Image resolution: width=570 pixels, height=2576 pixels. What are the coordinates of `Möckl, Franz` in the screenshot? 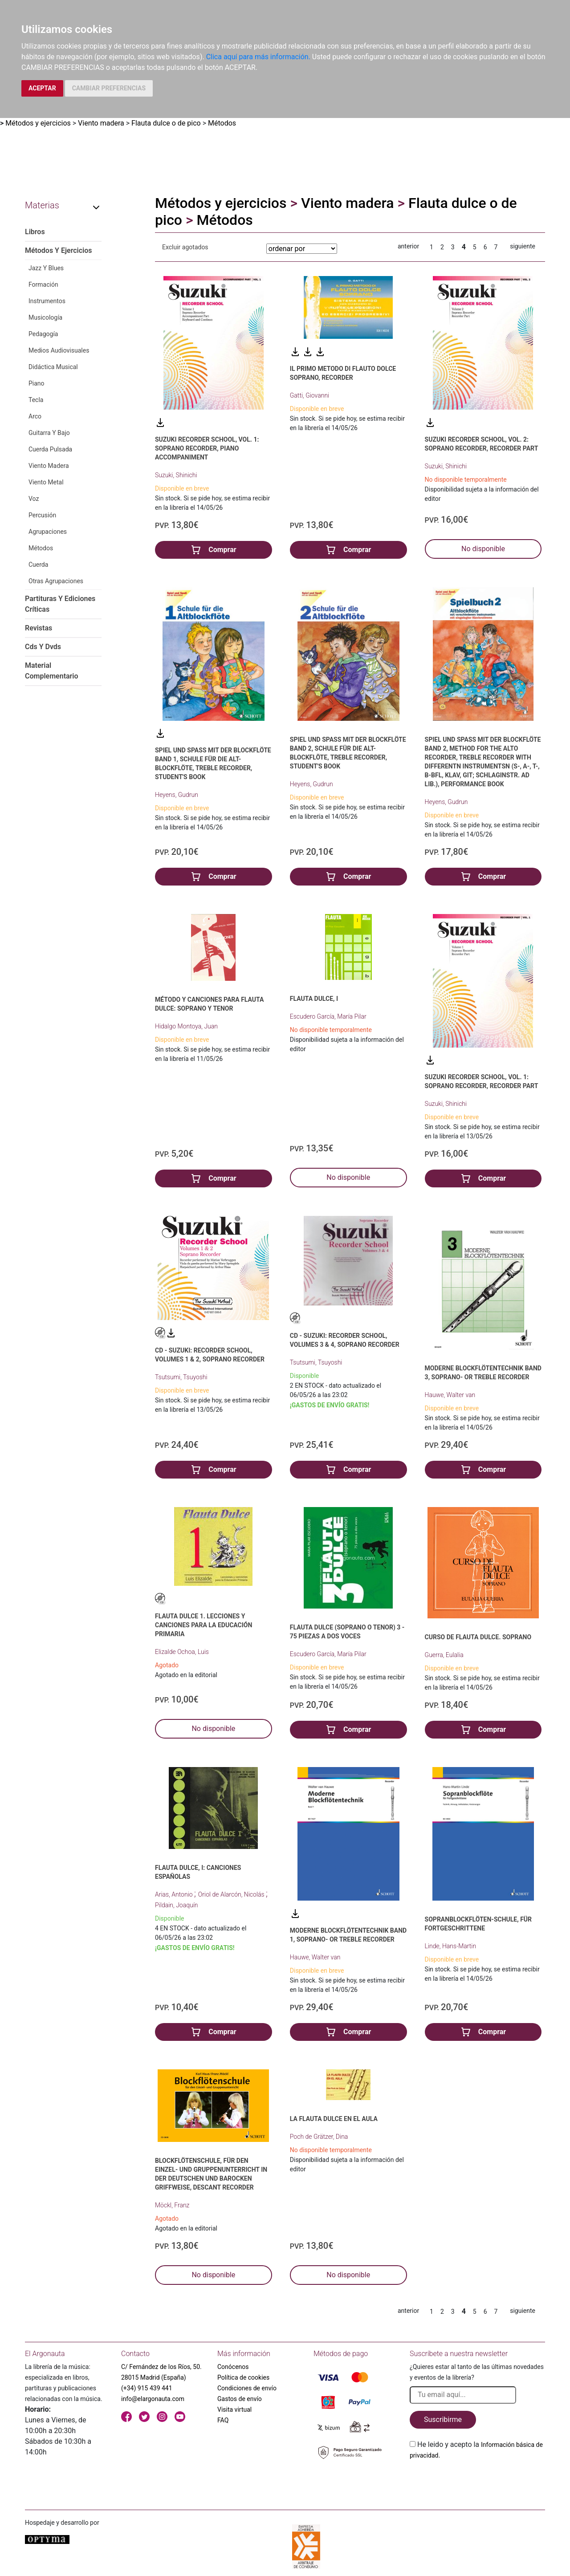 It's located at (172, 2205).